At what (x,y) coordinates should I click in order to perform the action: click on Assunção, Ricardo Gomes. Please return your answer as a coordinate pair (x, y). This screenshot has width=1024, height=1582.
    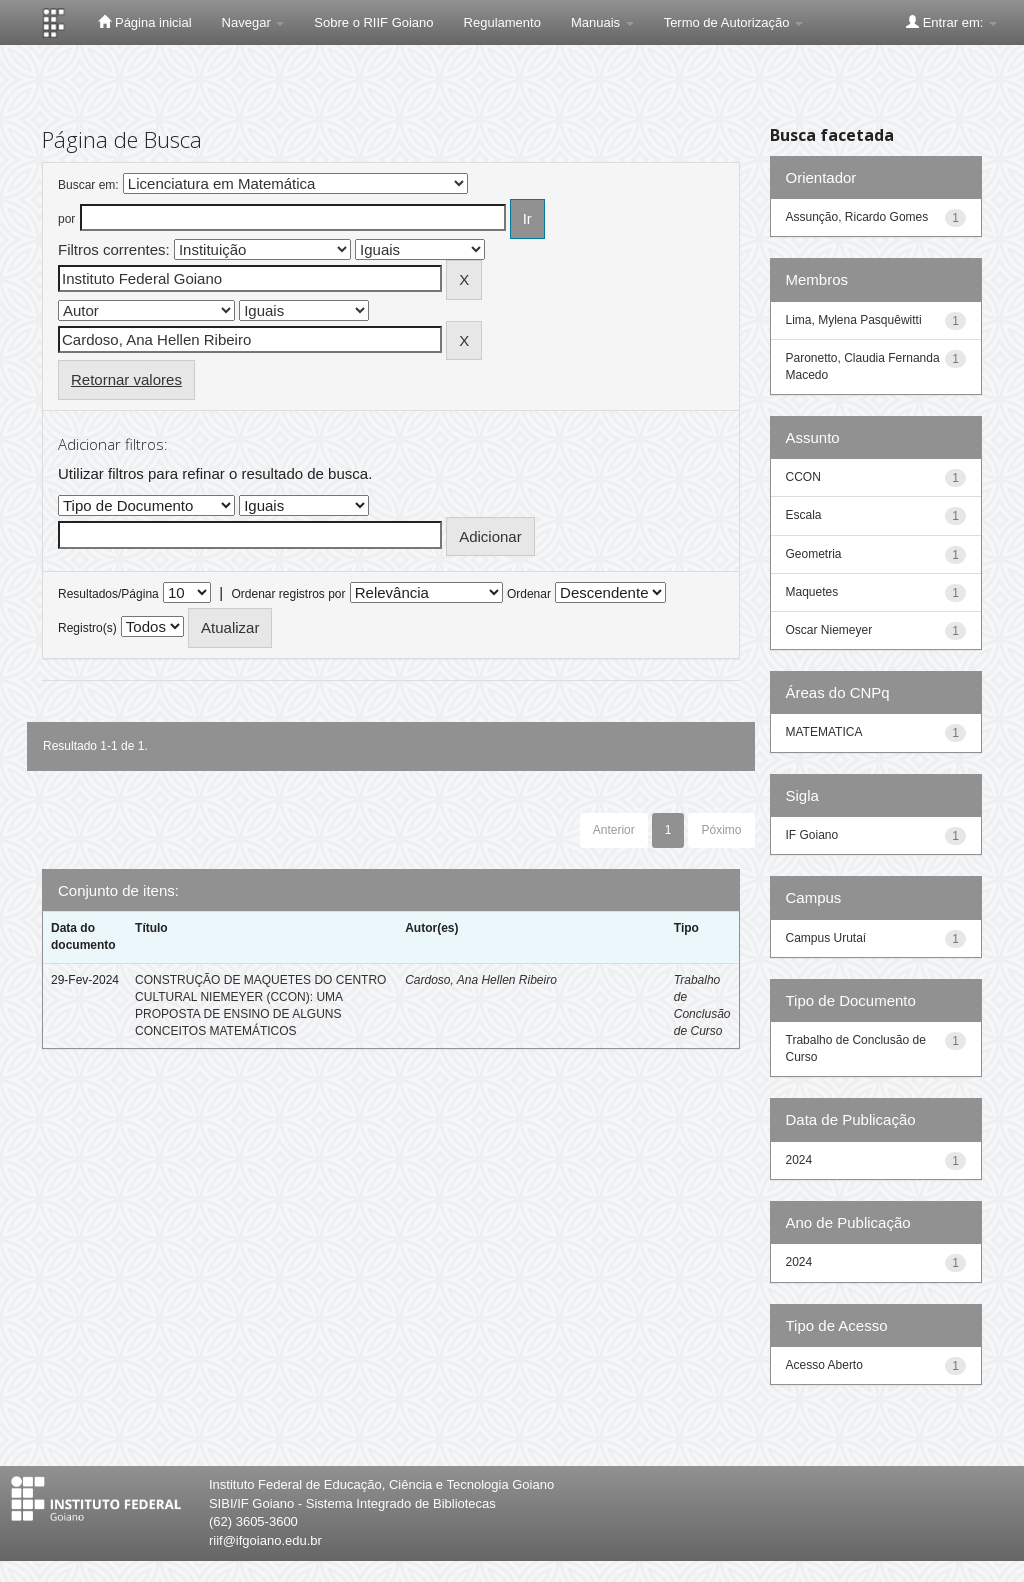
    Looking at the image, I should click on (857, 217).